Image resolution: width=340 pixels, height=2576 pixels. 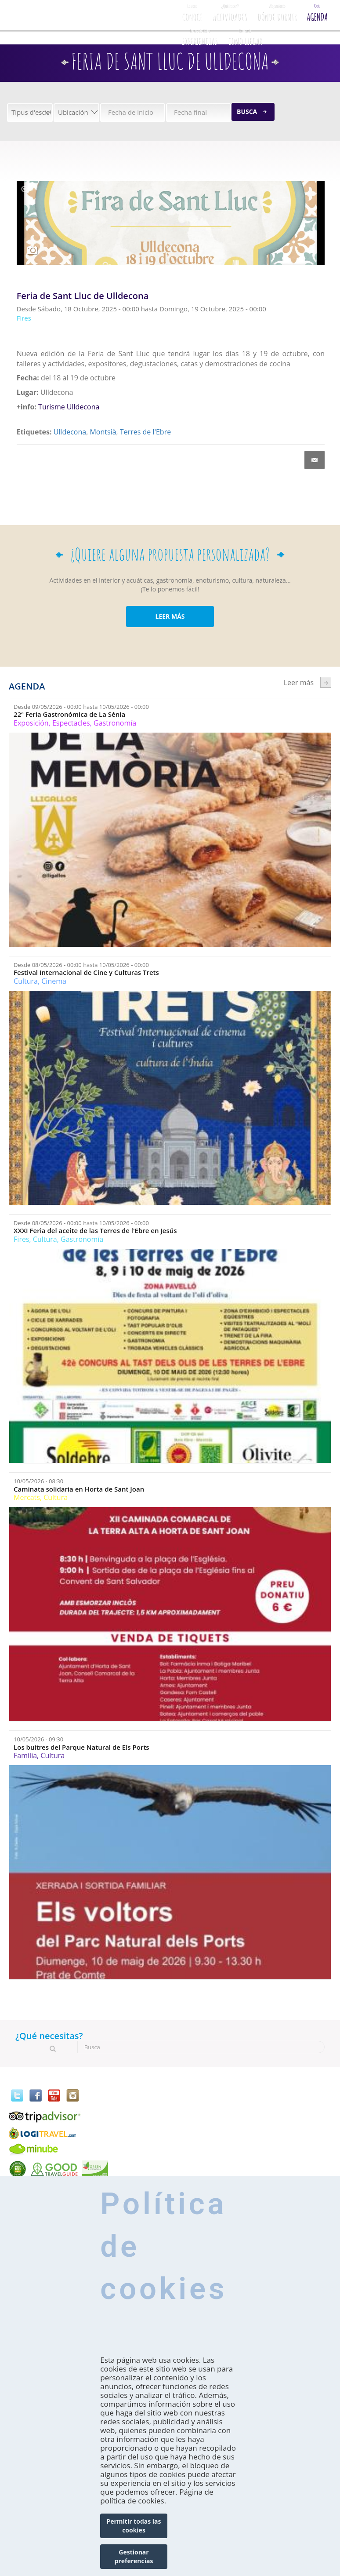 I want to click on Cultura, so click(x=26, y=981).